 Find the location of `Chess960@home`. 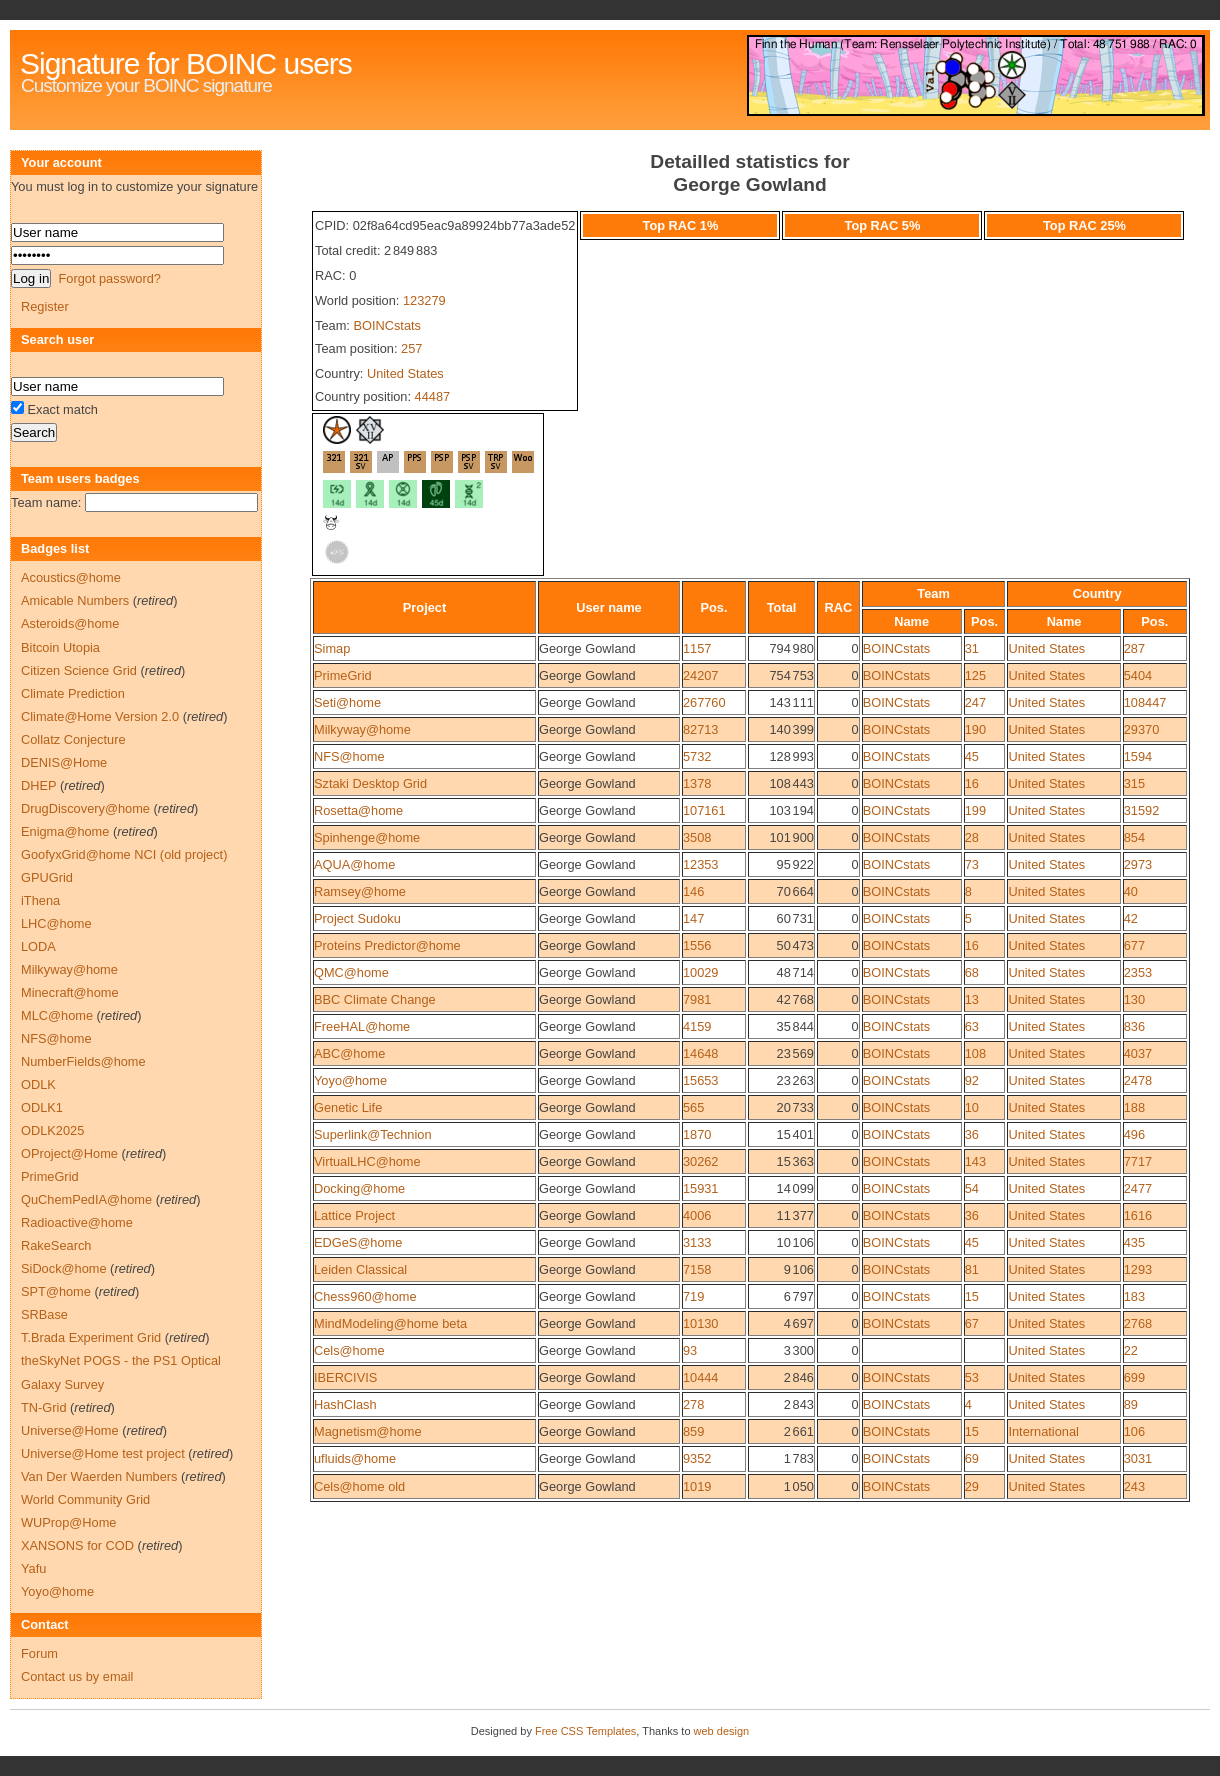

Chess960@home is located at coordinates (365, 1296).